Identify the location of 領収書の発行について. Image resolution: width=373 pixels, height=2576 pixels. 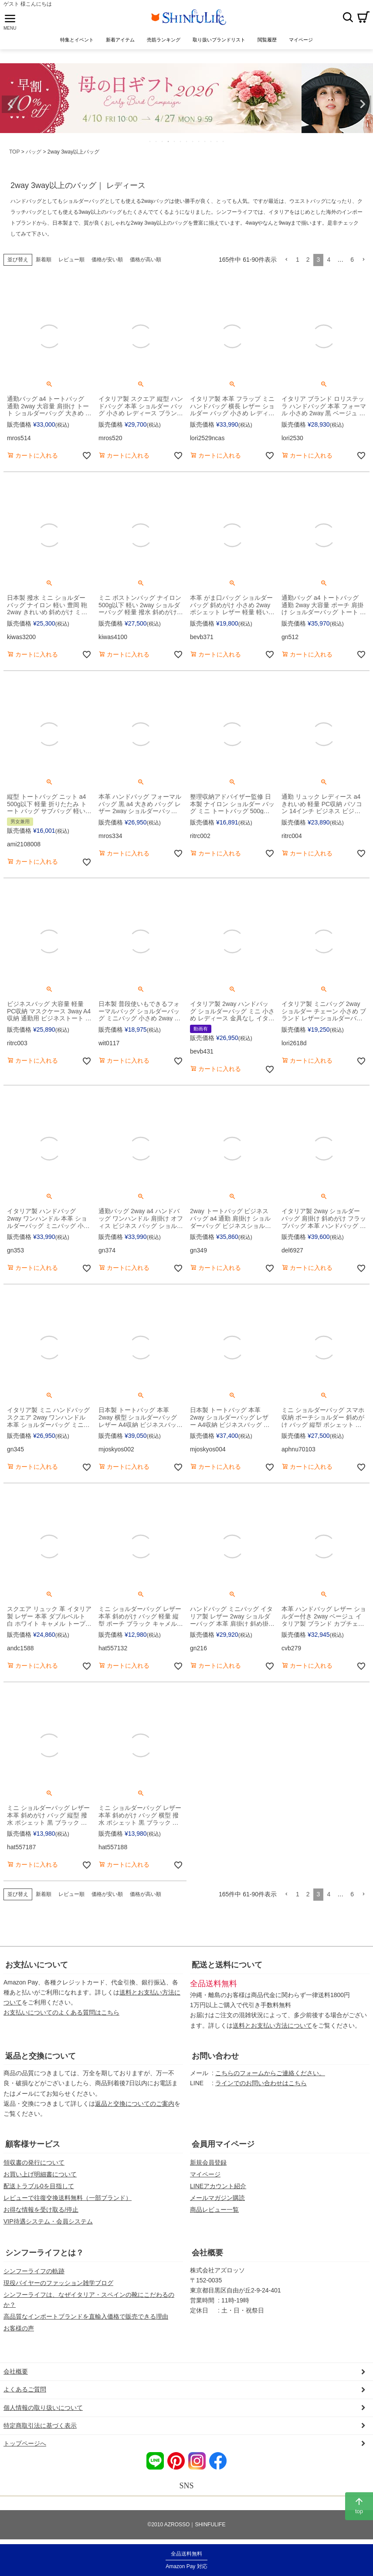
(33, 2162).